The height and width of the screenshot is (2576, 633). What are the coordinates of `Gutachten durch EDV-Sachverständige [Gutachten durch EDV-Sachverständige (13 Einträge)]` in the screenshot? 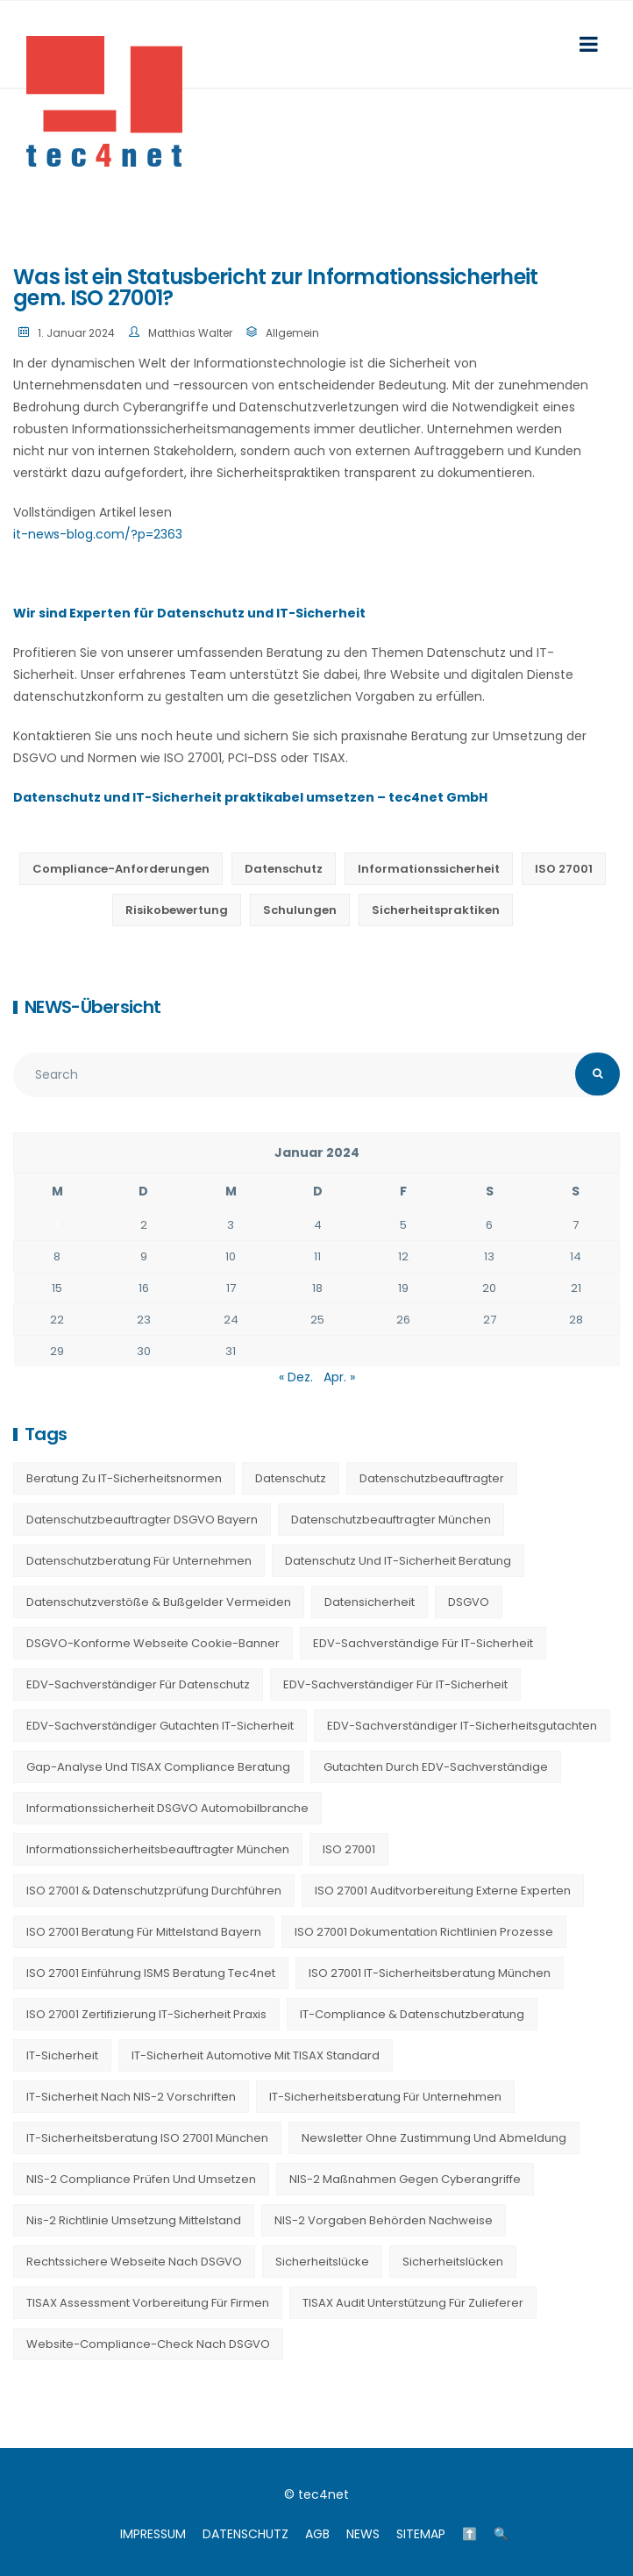 It's located at (436, 1767).